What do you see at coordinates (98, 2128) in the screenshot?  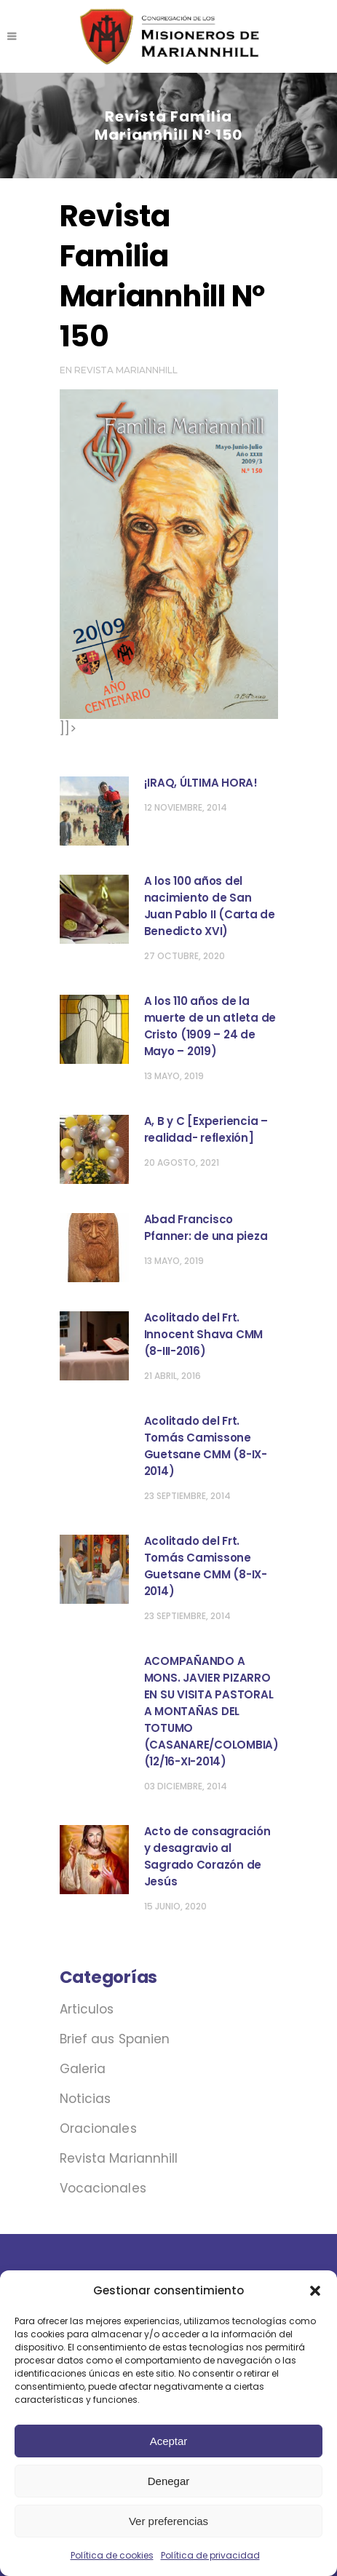 I see `Oracionales` at bounding box center [98, 2128].